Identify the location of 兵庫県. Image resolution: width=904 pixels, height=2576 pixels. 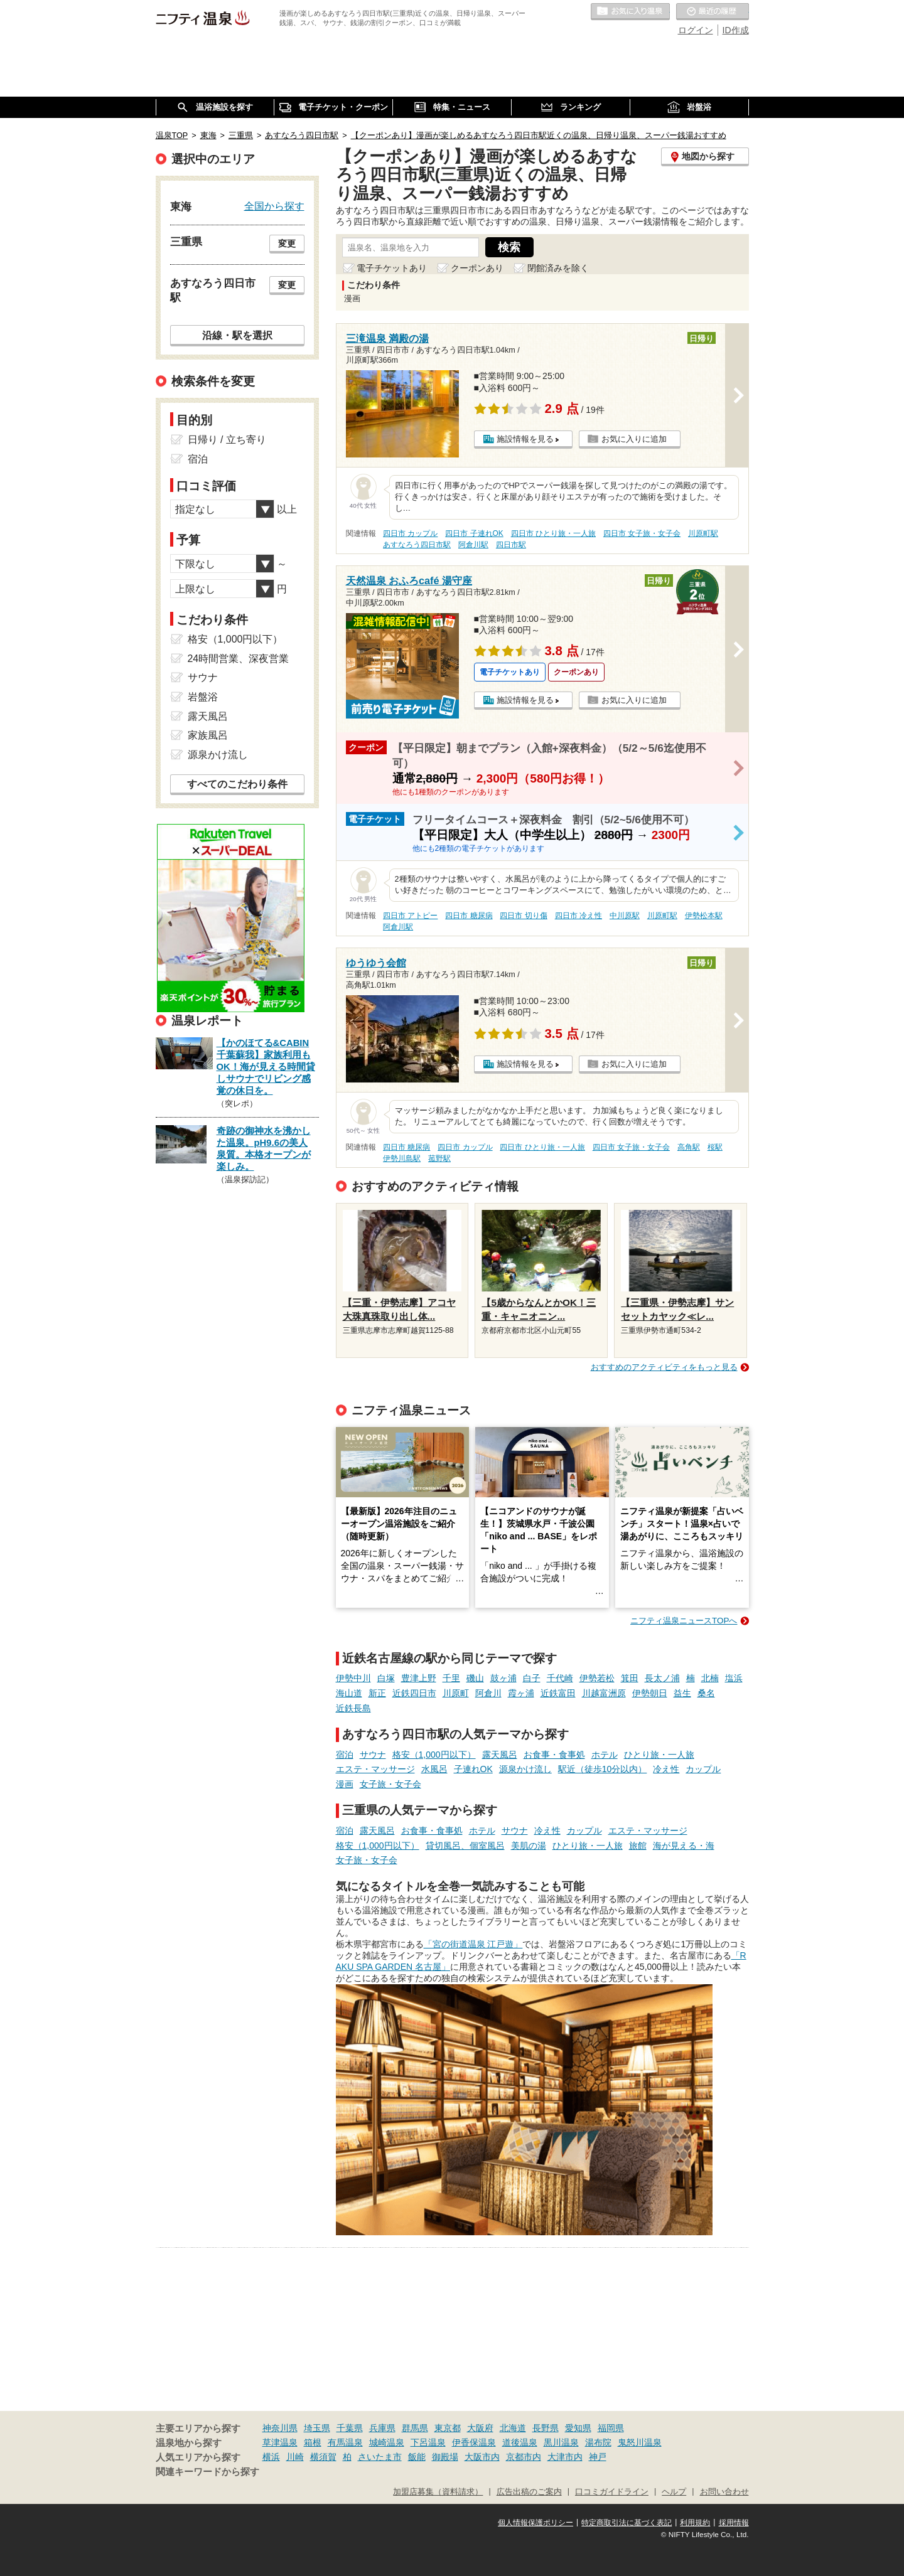
(382, 2428).